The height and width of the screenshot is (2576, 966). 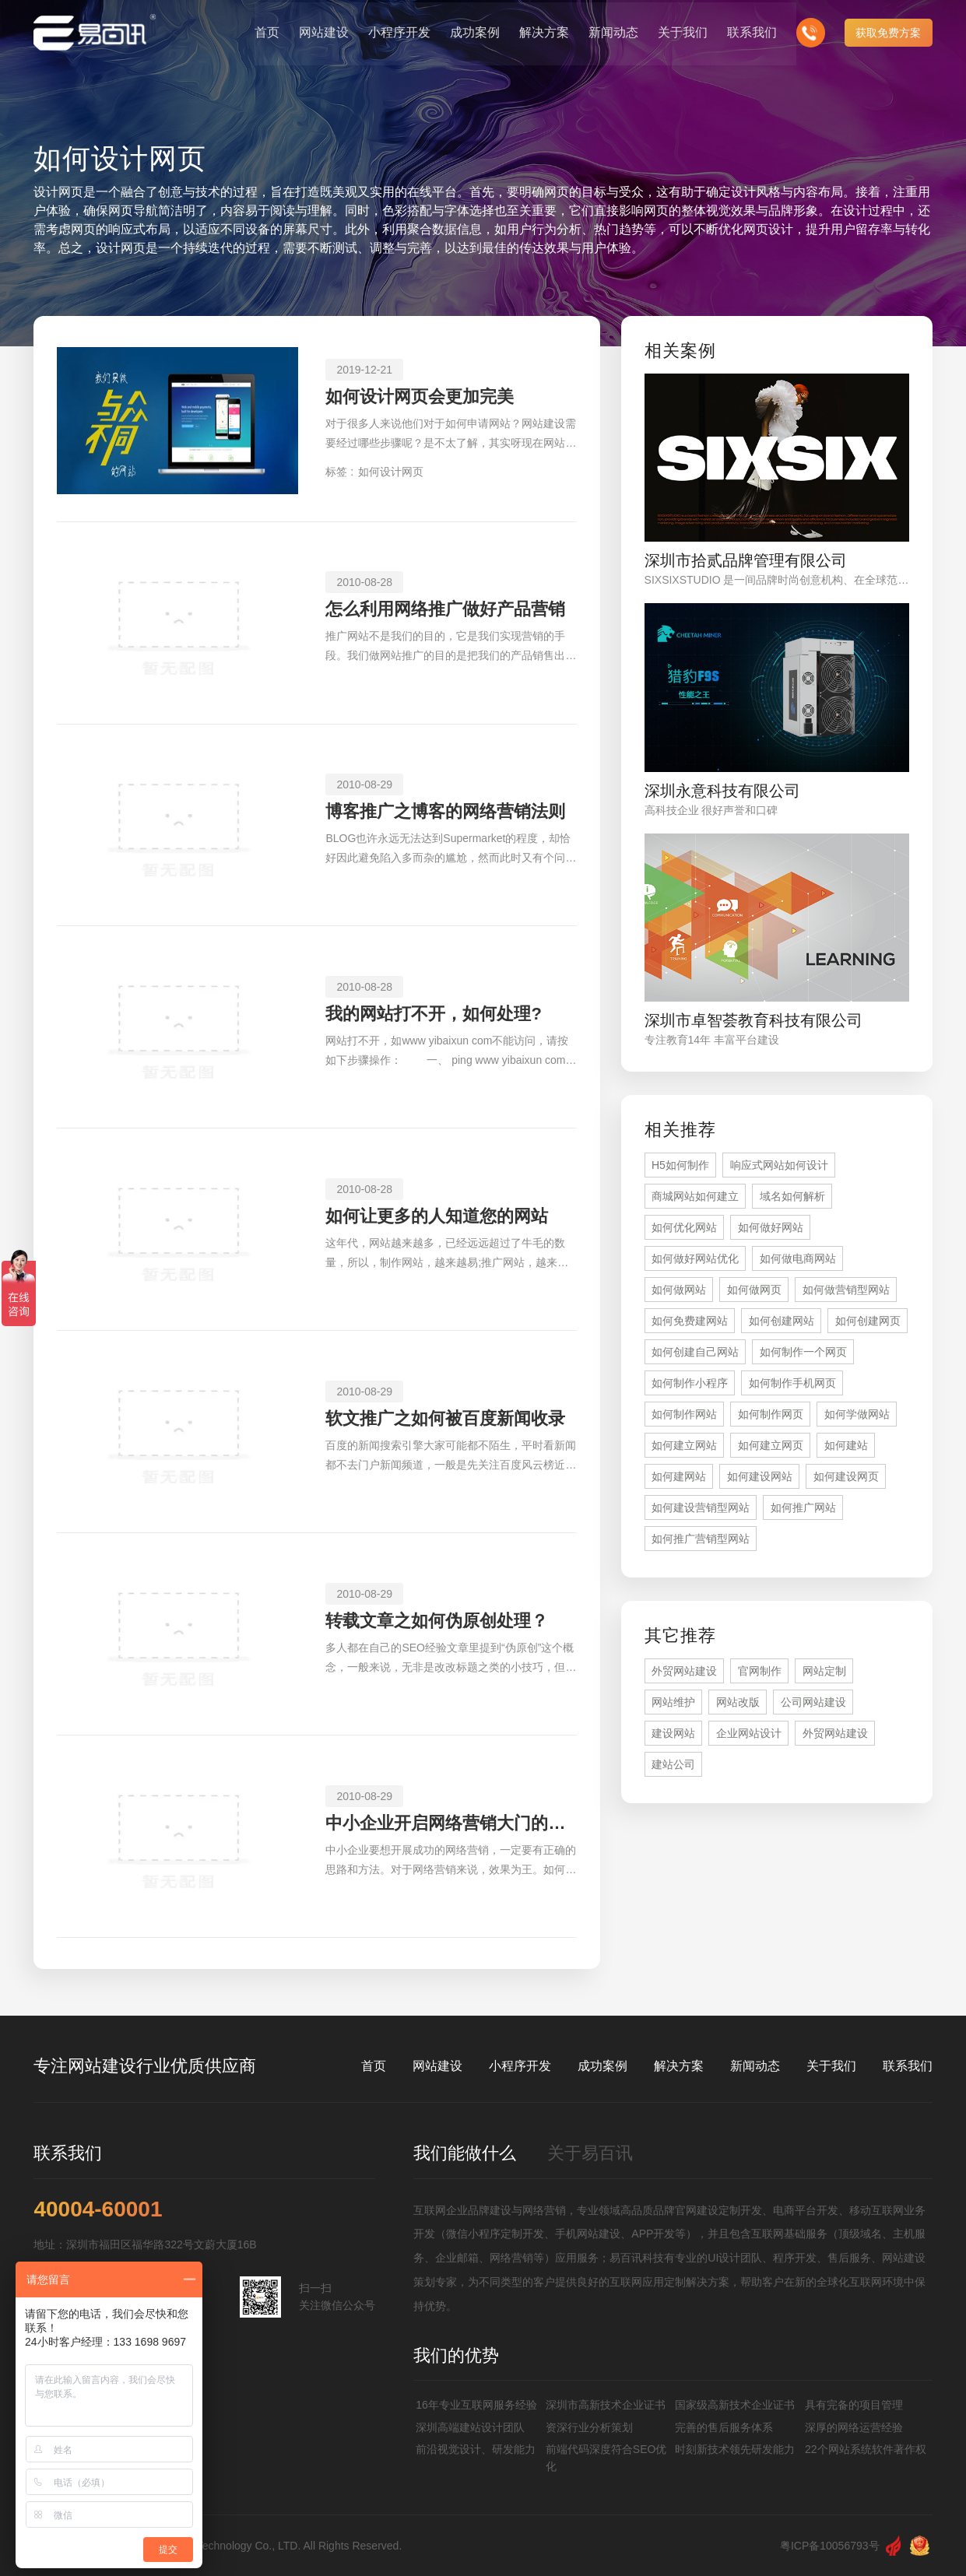 What do you see at coordinates (908, 2065) in the screenshot?
I see `联系我们` at bounding box center [908, 2065].